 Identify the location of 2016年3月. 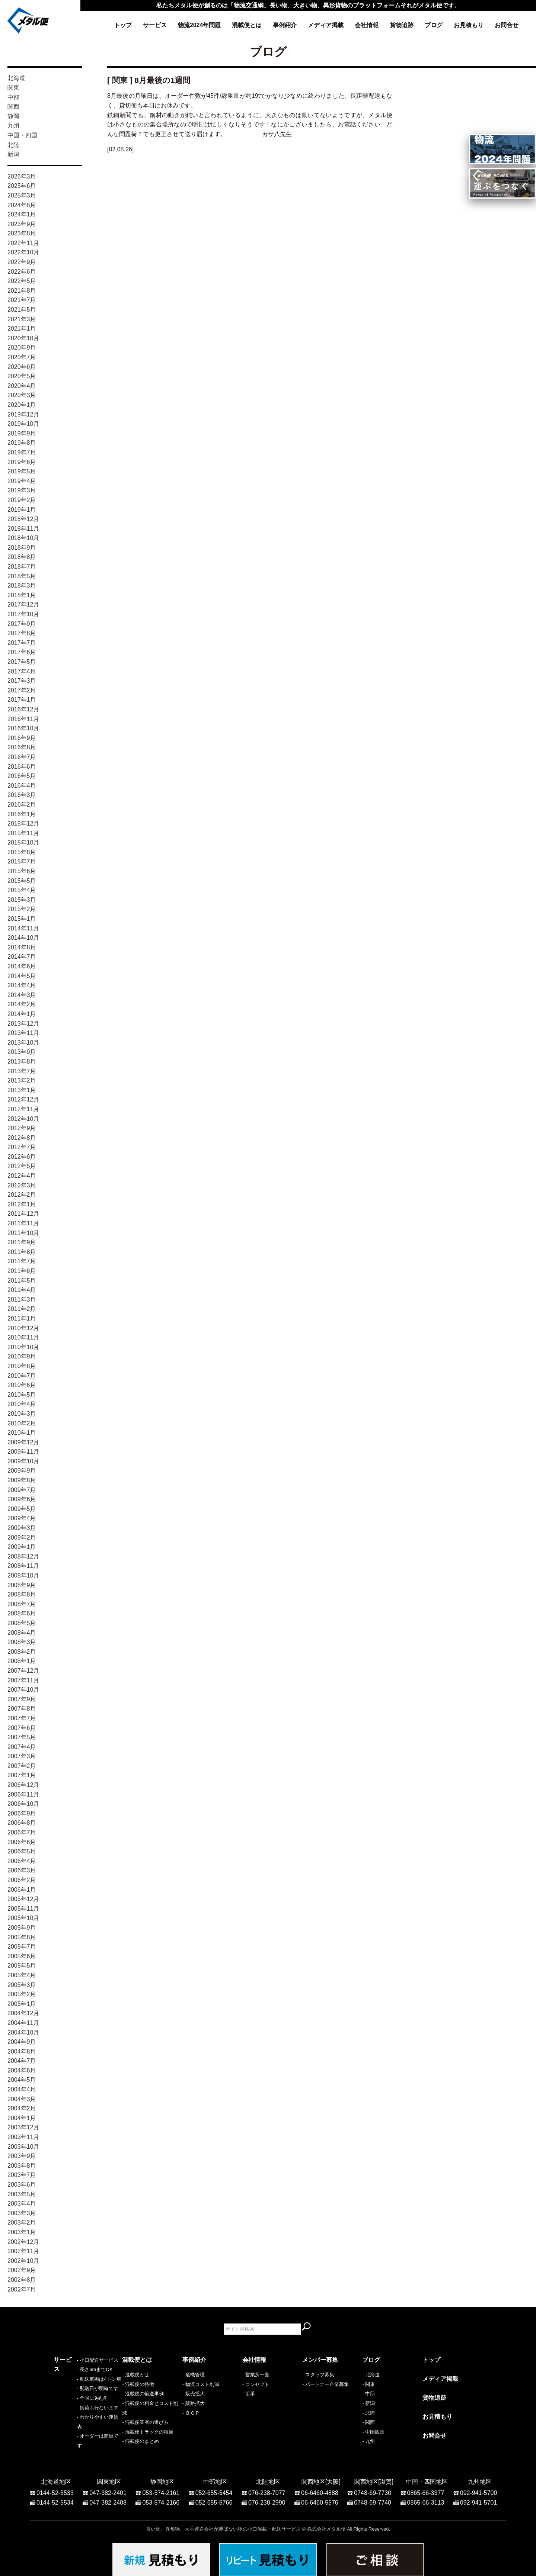
(21, 795).